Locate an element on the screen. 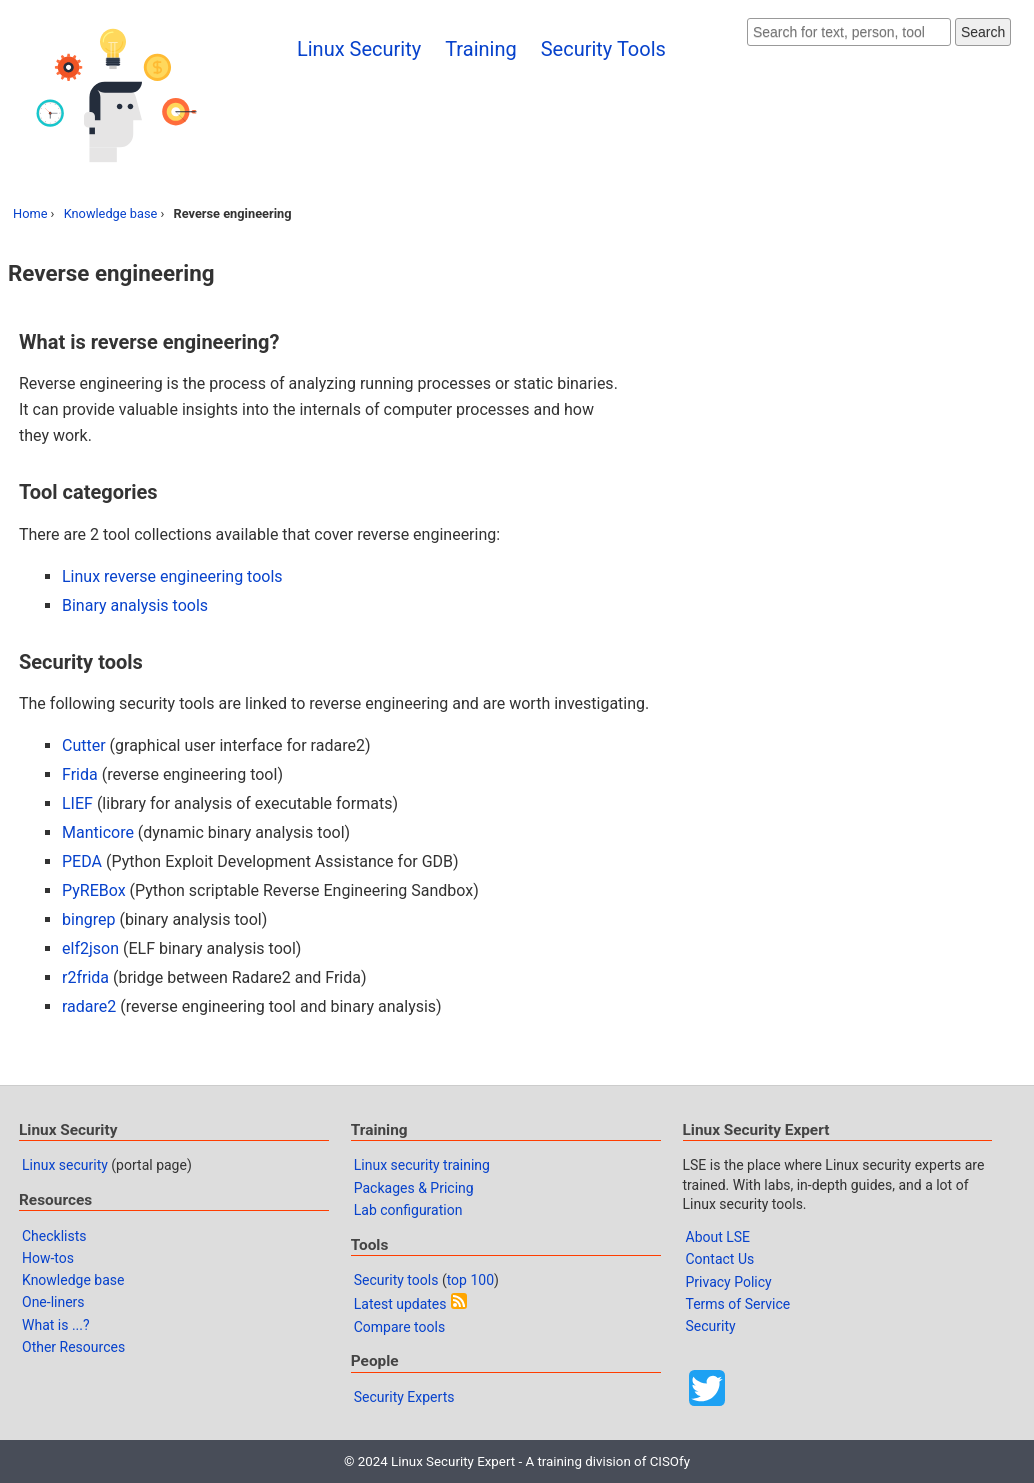  Checklists is located at coordinates (54, 1236).